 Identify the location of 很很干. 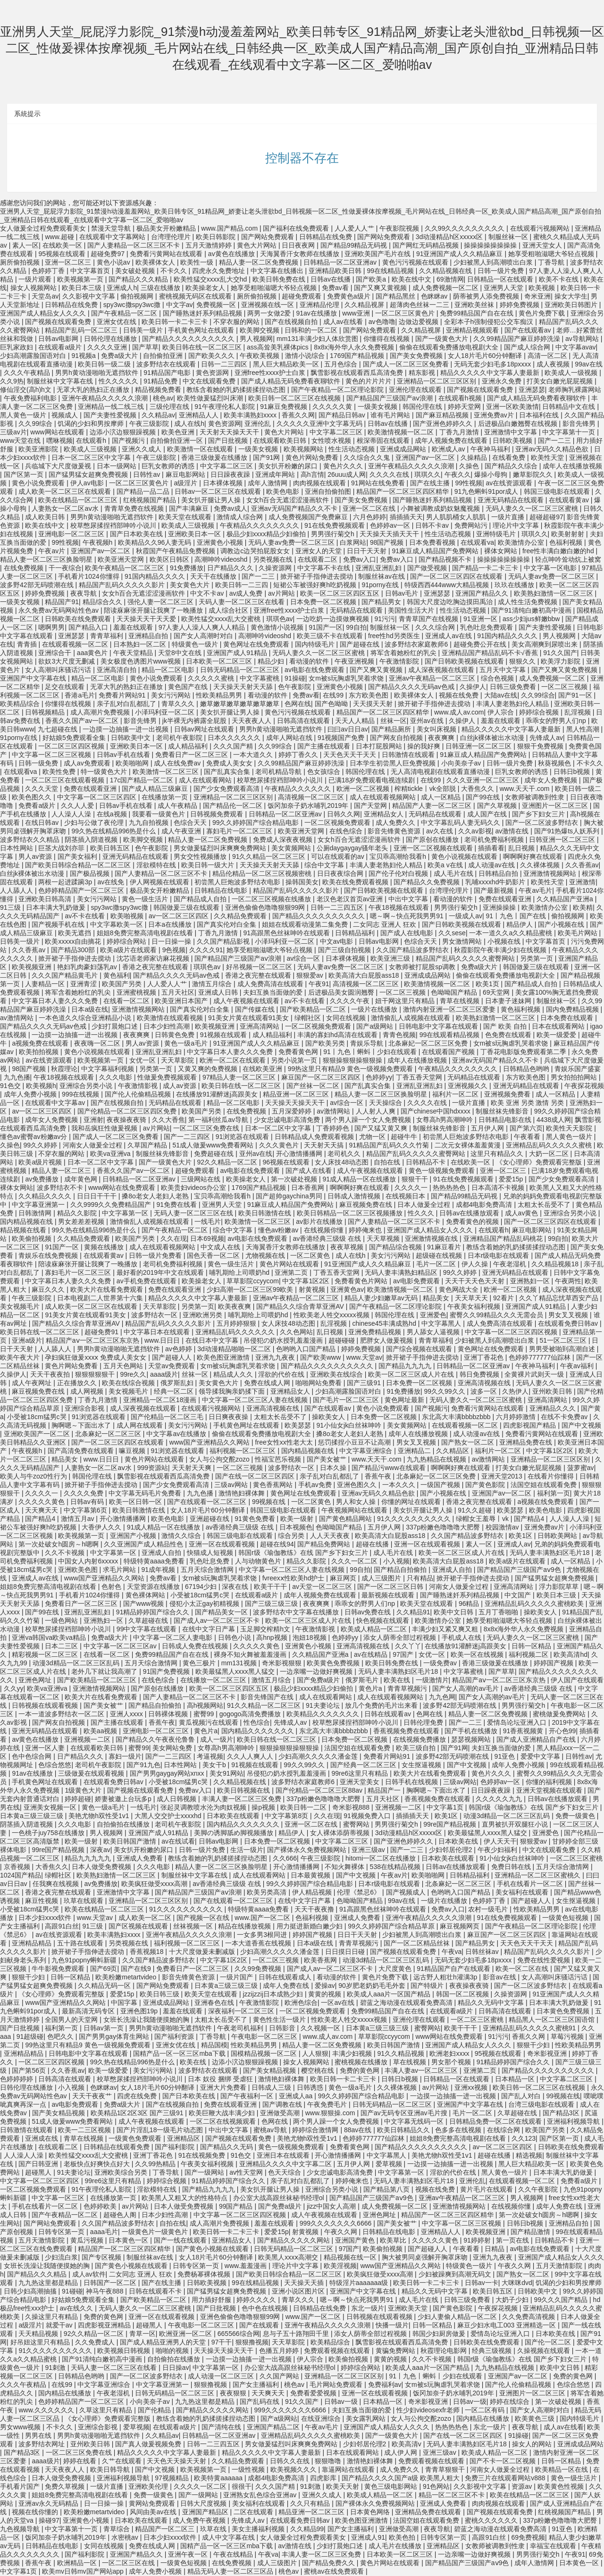
(242, 2486).